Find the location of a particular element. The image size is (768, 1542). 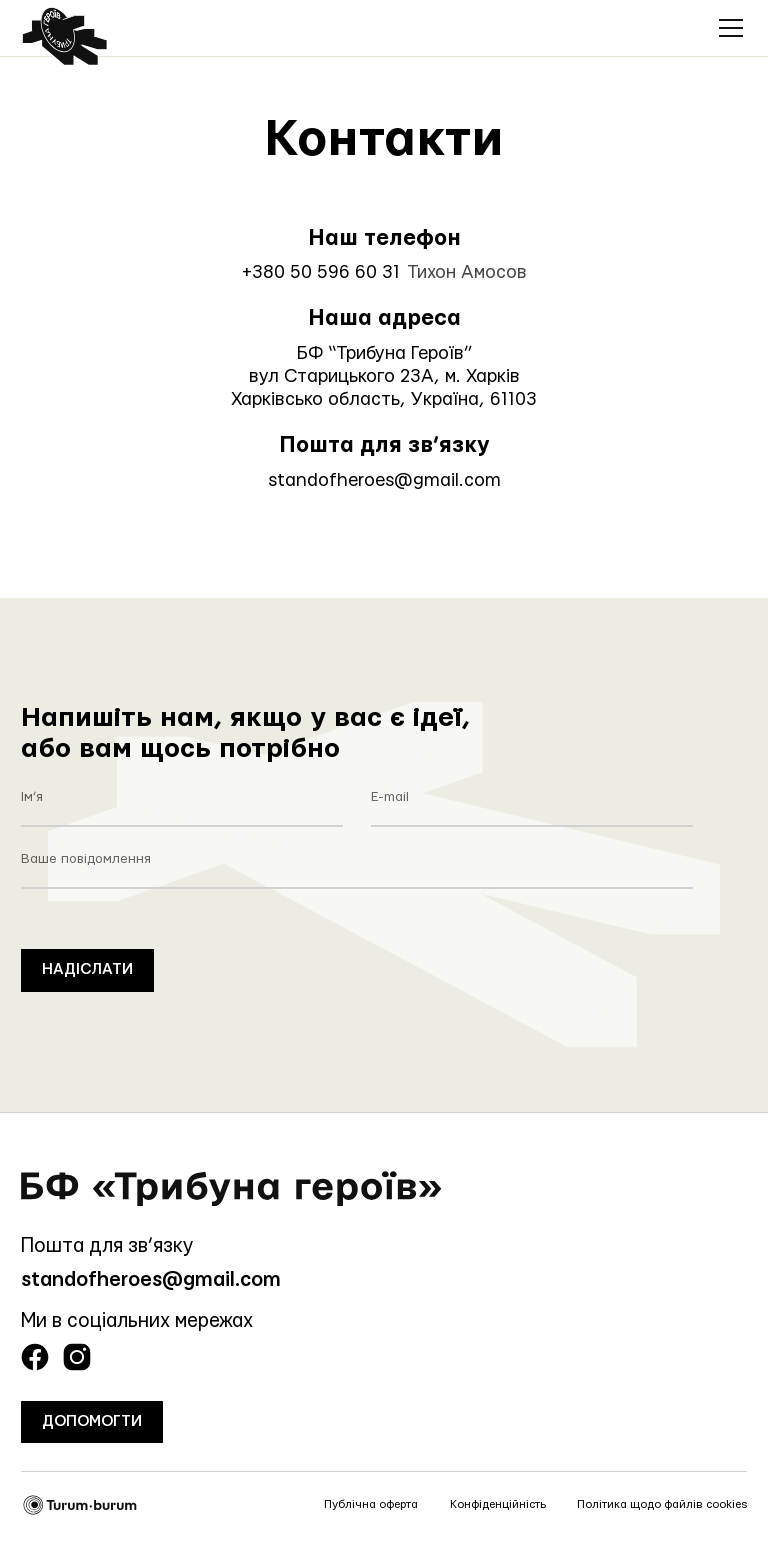

+380 50 596 60 31 is located at coordinates (321, 272).